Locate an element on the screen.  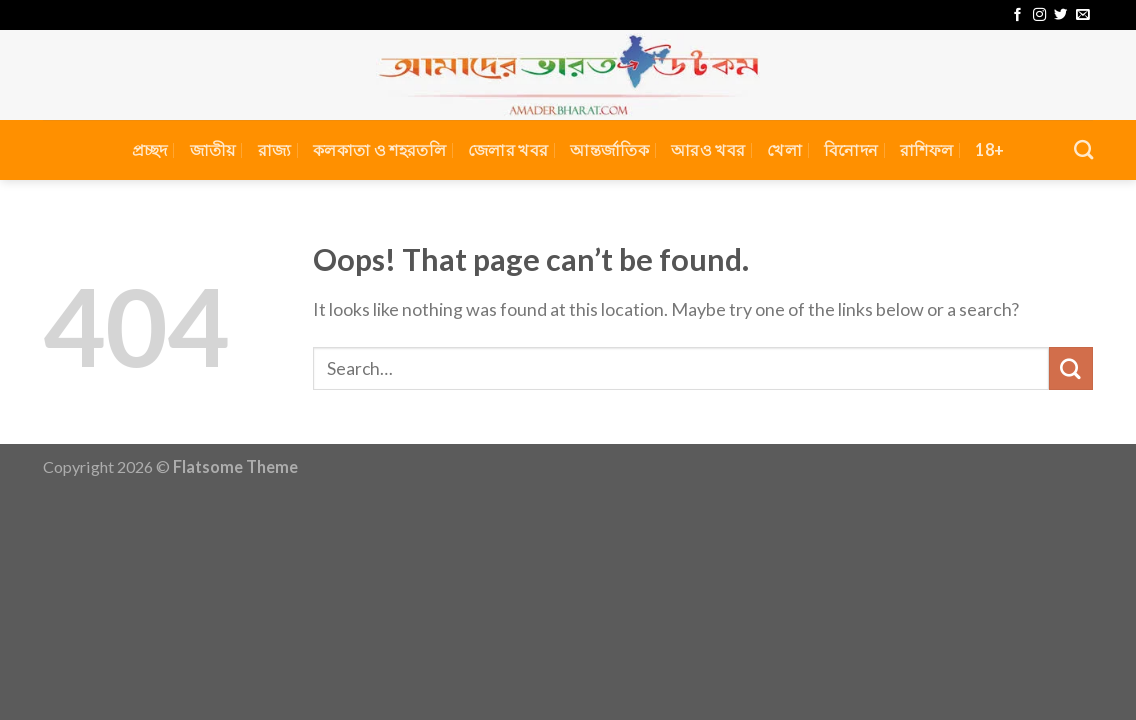
রাশিফল is located at coordinates (926, 149).